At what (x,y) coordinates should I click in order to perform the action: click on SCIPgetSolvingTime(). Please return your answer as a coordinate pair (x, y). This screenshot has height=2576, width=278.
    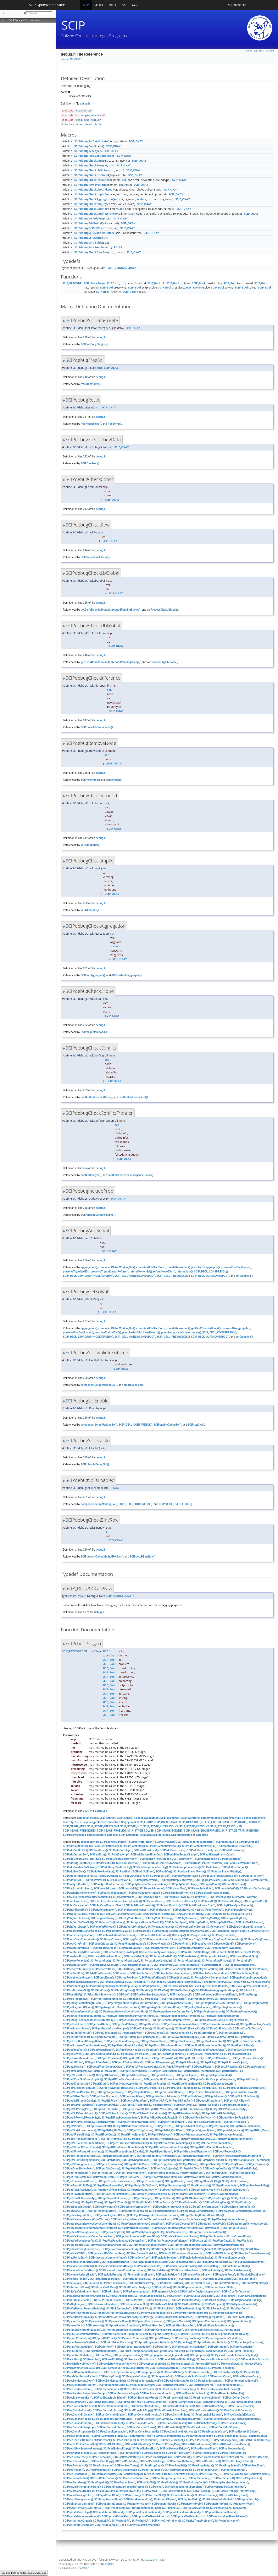
    Looking at the image, I should click on (216, 2202).